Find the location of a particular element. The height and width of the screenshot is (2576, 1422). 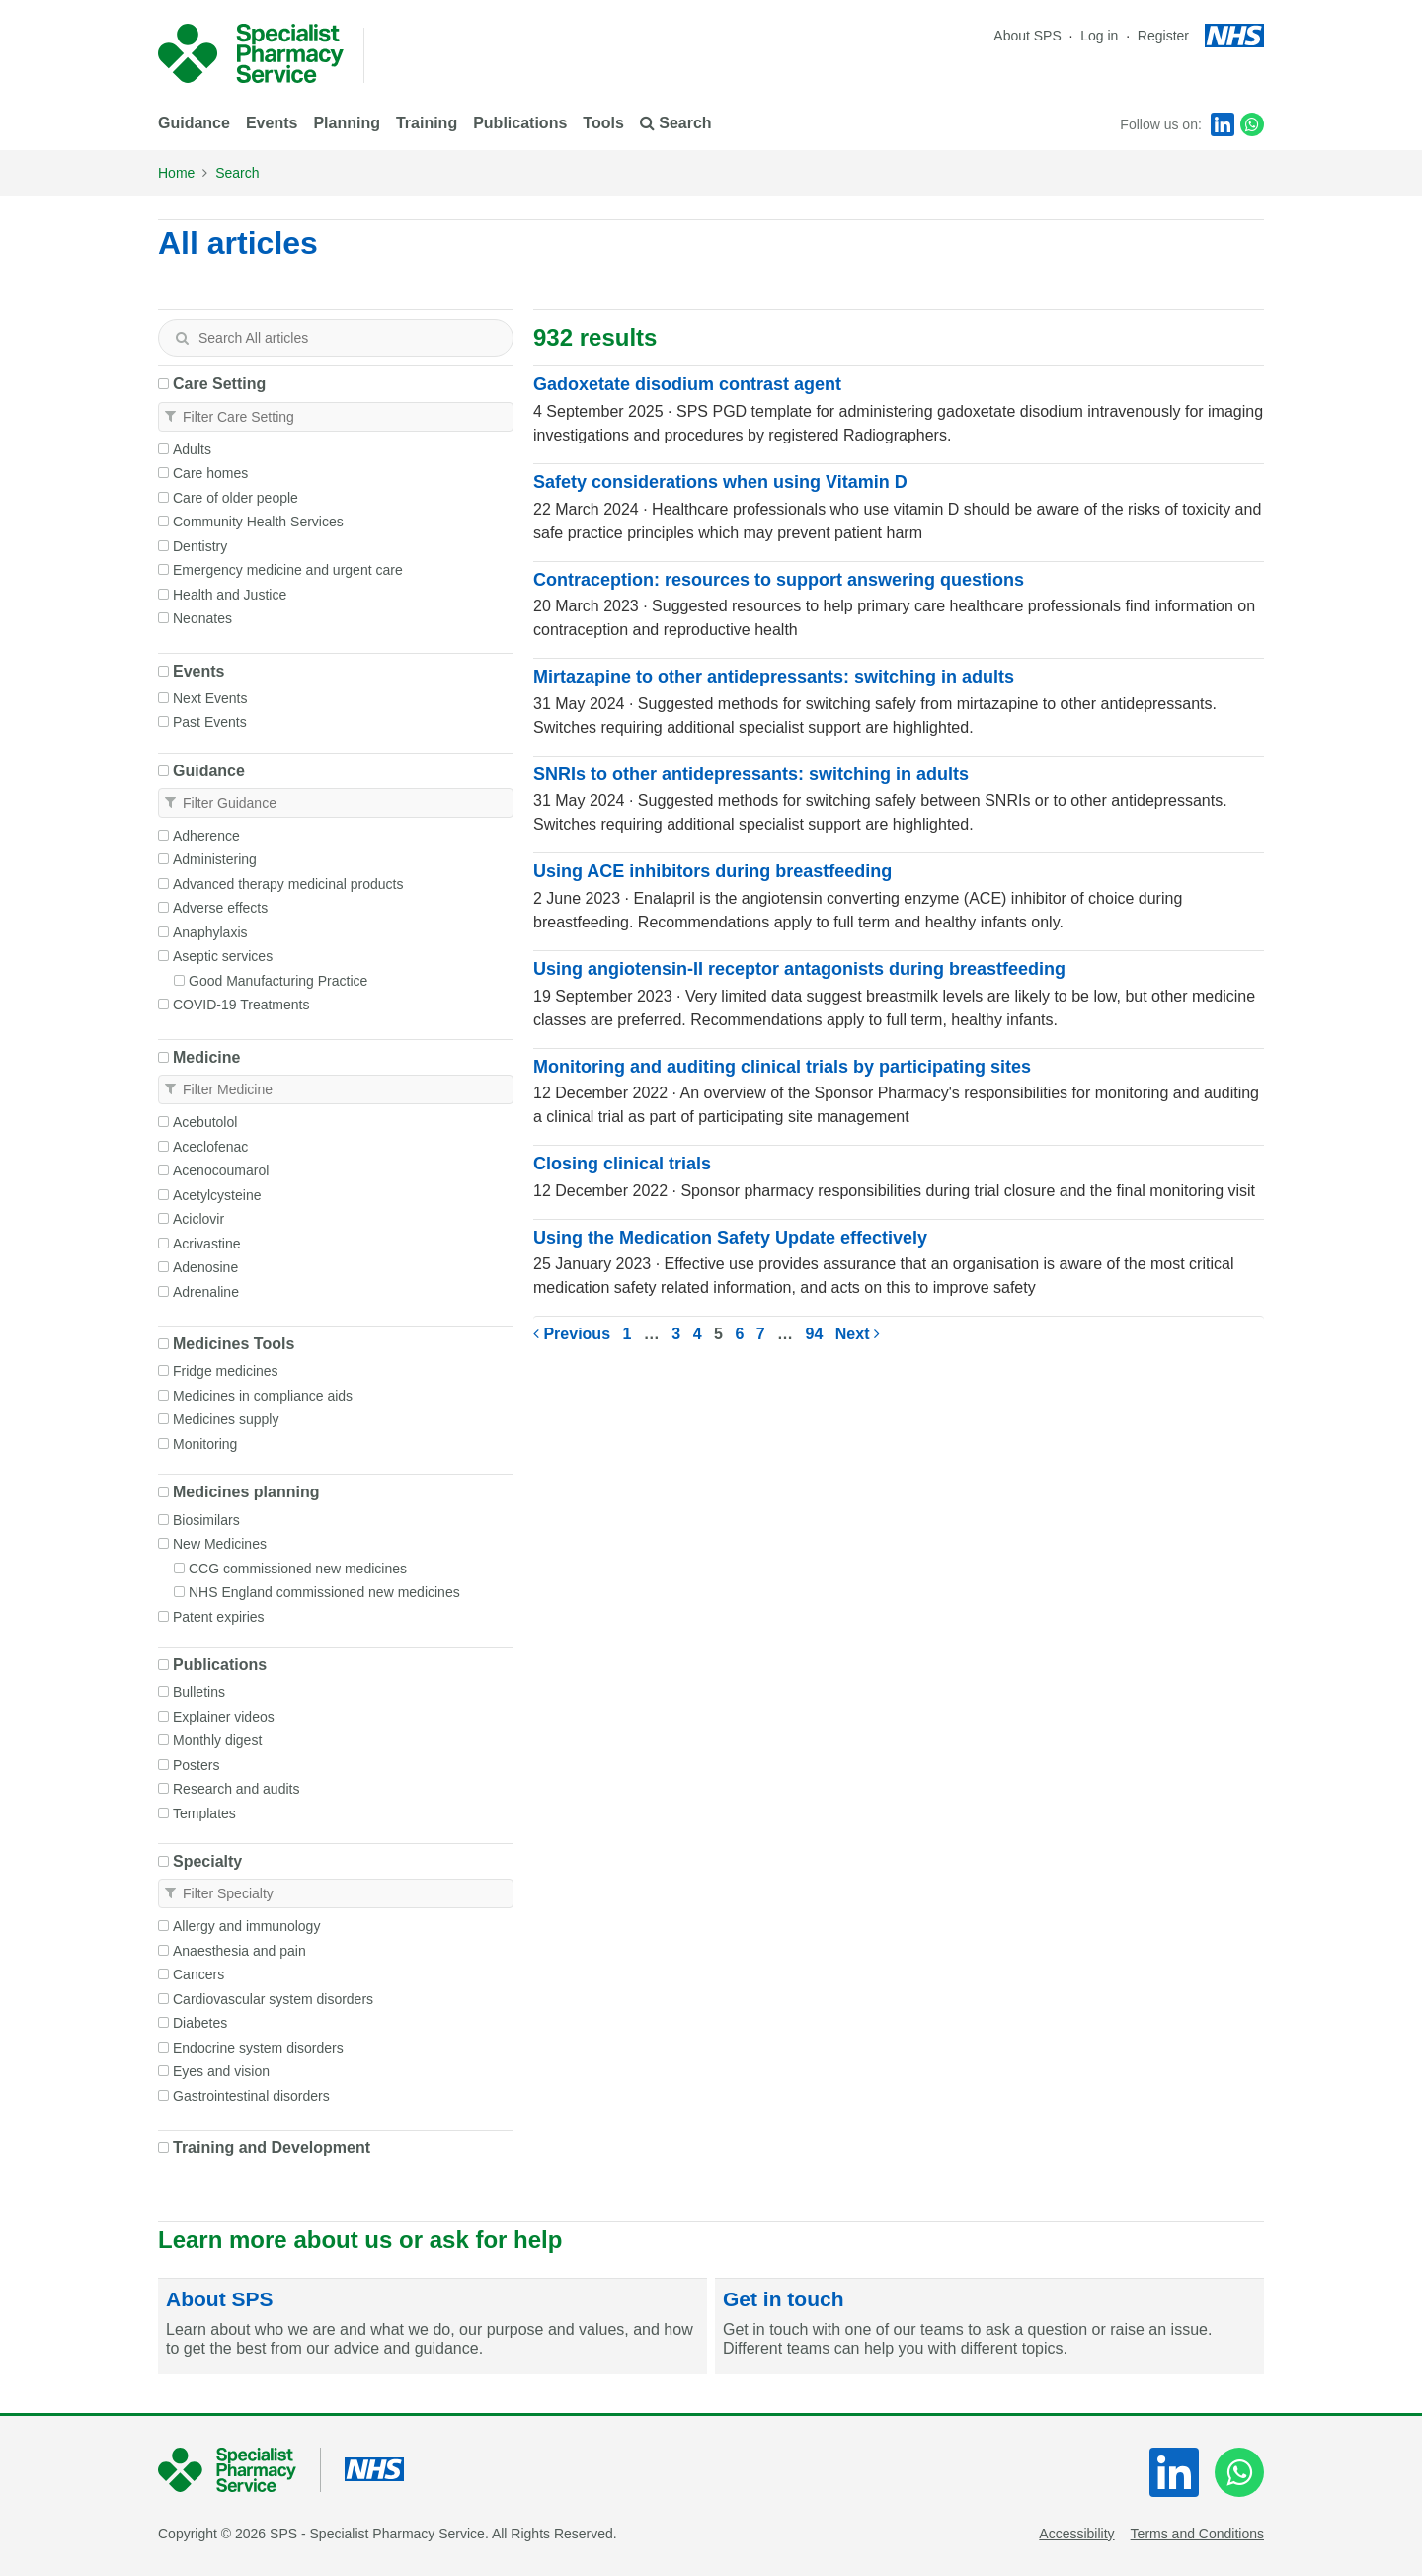

[WhatsApp] is located at coordinates (1252, 124).